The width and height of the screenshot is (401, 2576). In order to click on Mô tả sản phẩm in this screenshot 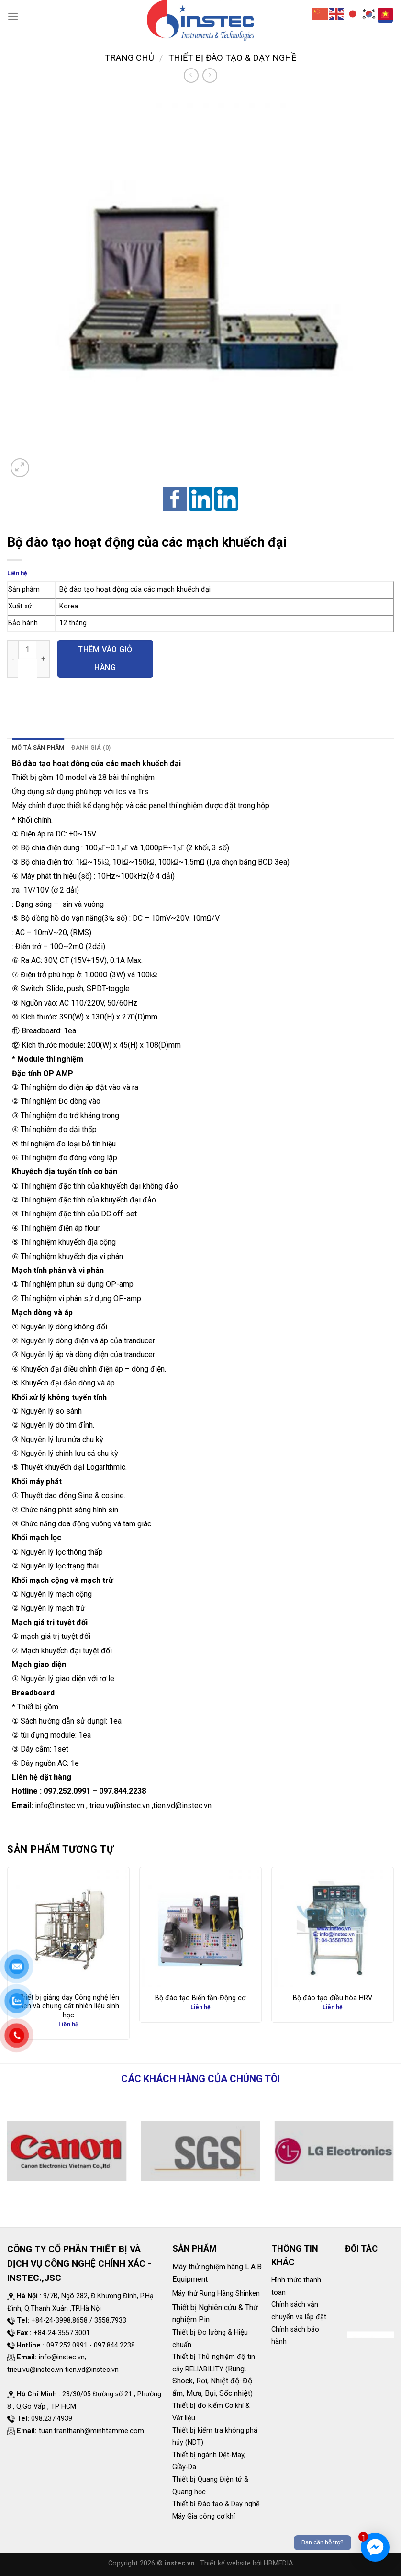, I will do `click(38, 747)`.